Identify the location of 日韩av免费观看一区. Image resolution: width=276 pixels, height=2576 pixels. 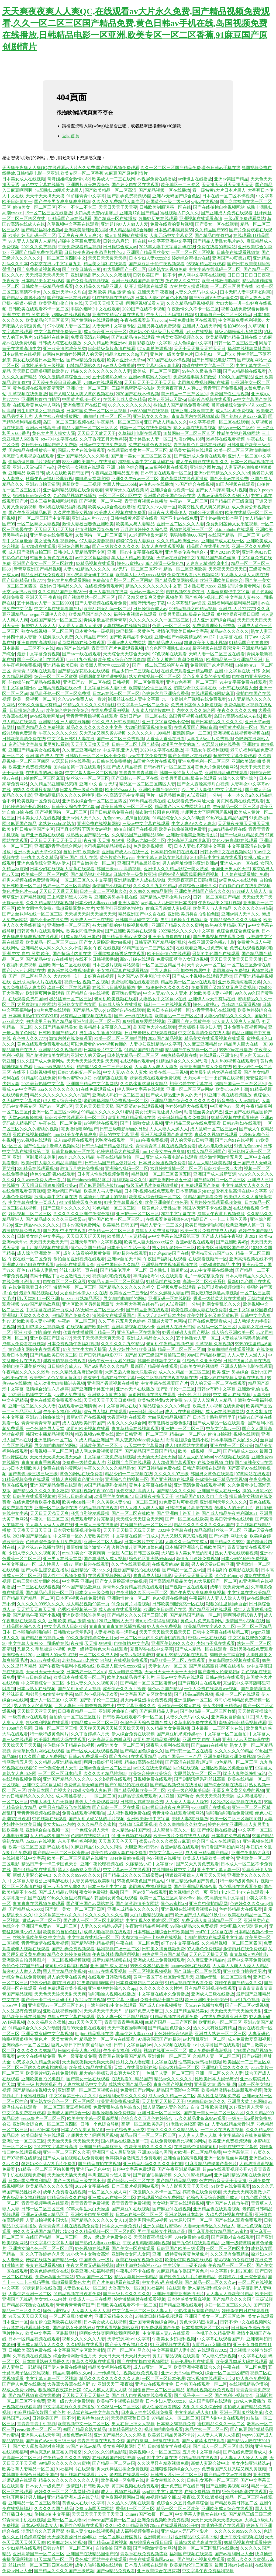
(87, 1756).